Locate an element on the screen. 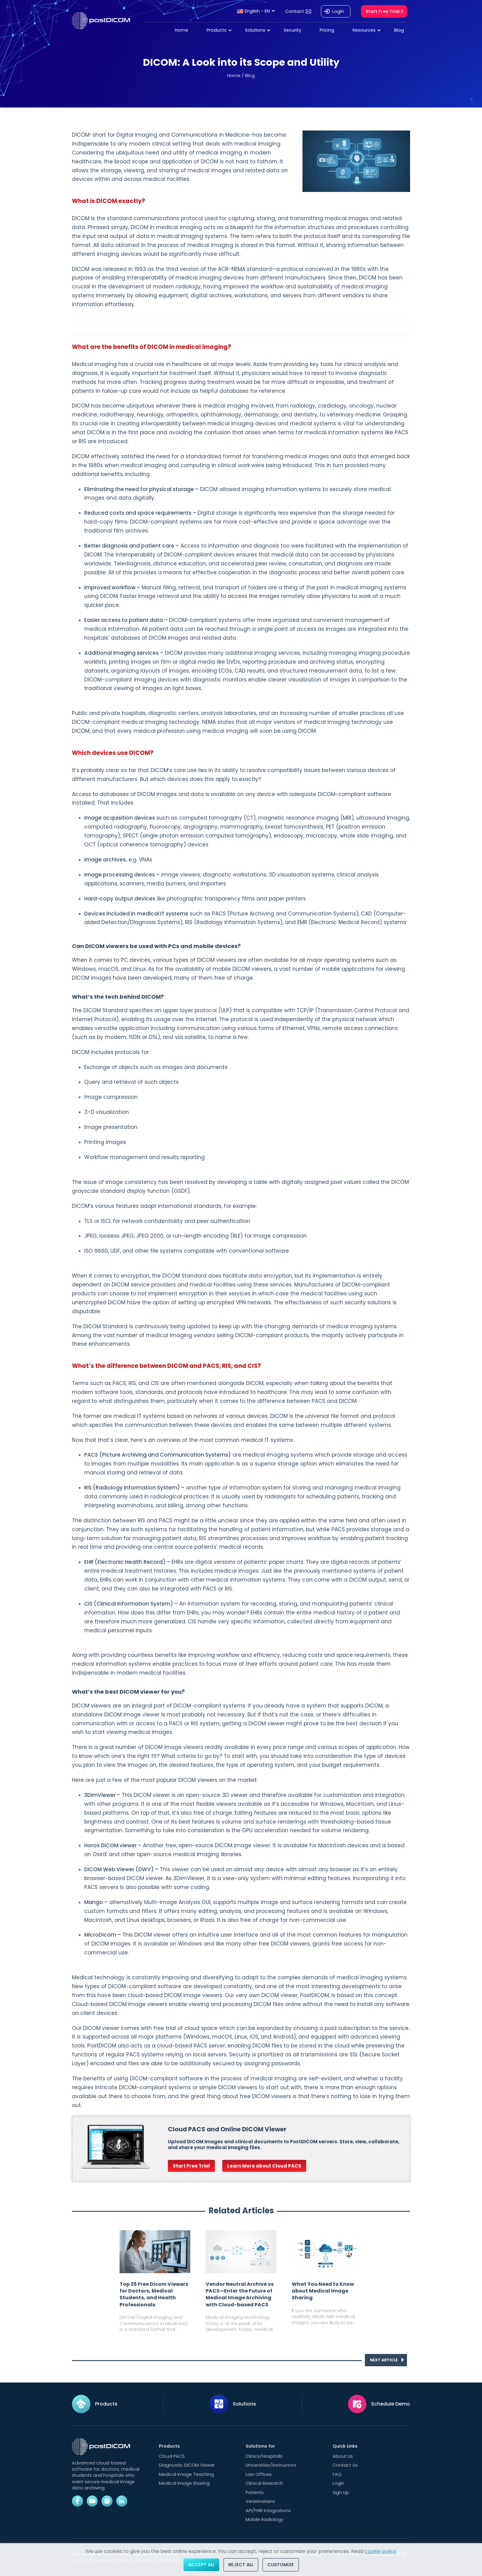 The height and width of the screenshot is (2576, 482). DICOM image viewers readily available in every price range is located at coordinates (224, 1747).